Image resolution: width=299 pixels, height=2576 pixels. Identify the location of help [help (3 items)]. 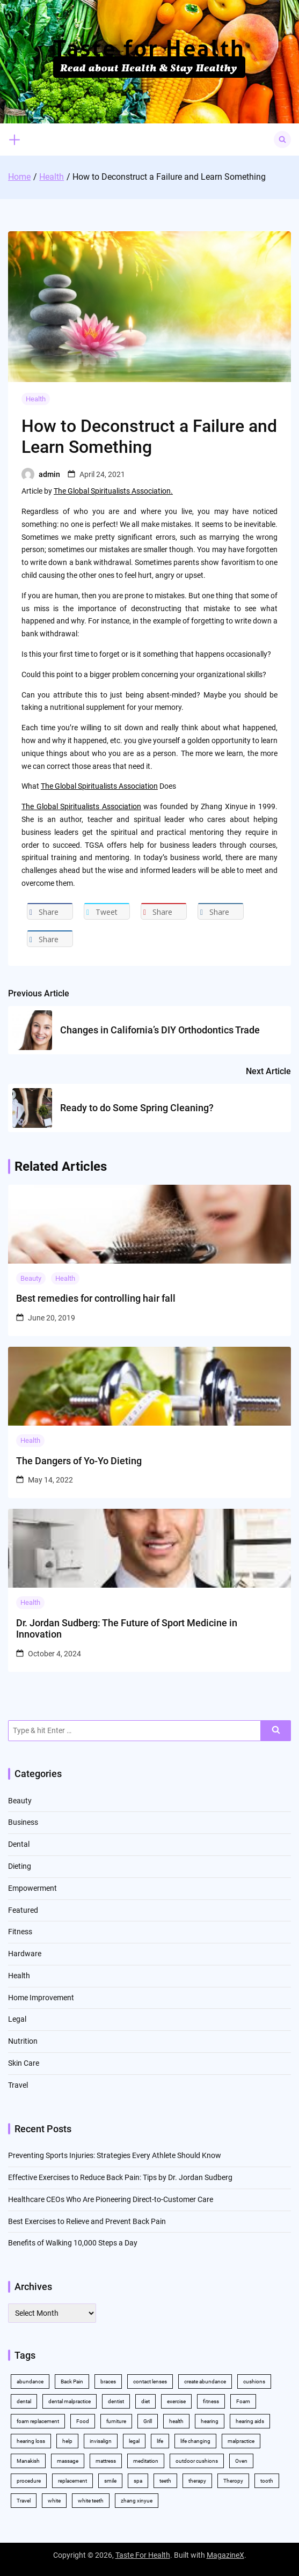
(67, 2441).